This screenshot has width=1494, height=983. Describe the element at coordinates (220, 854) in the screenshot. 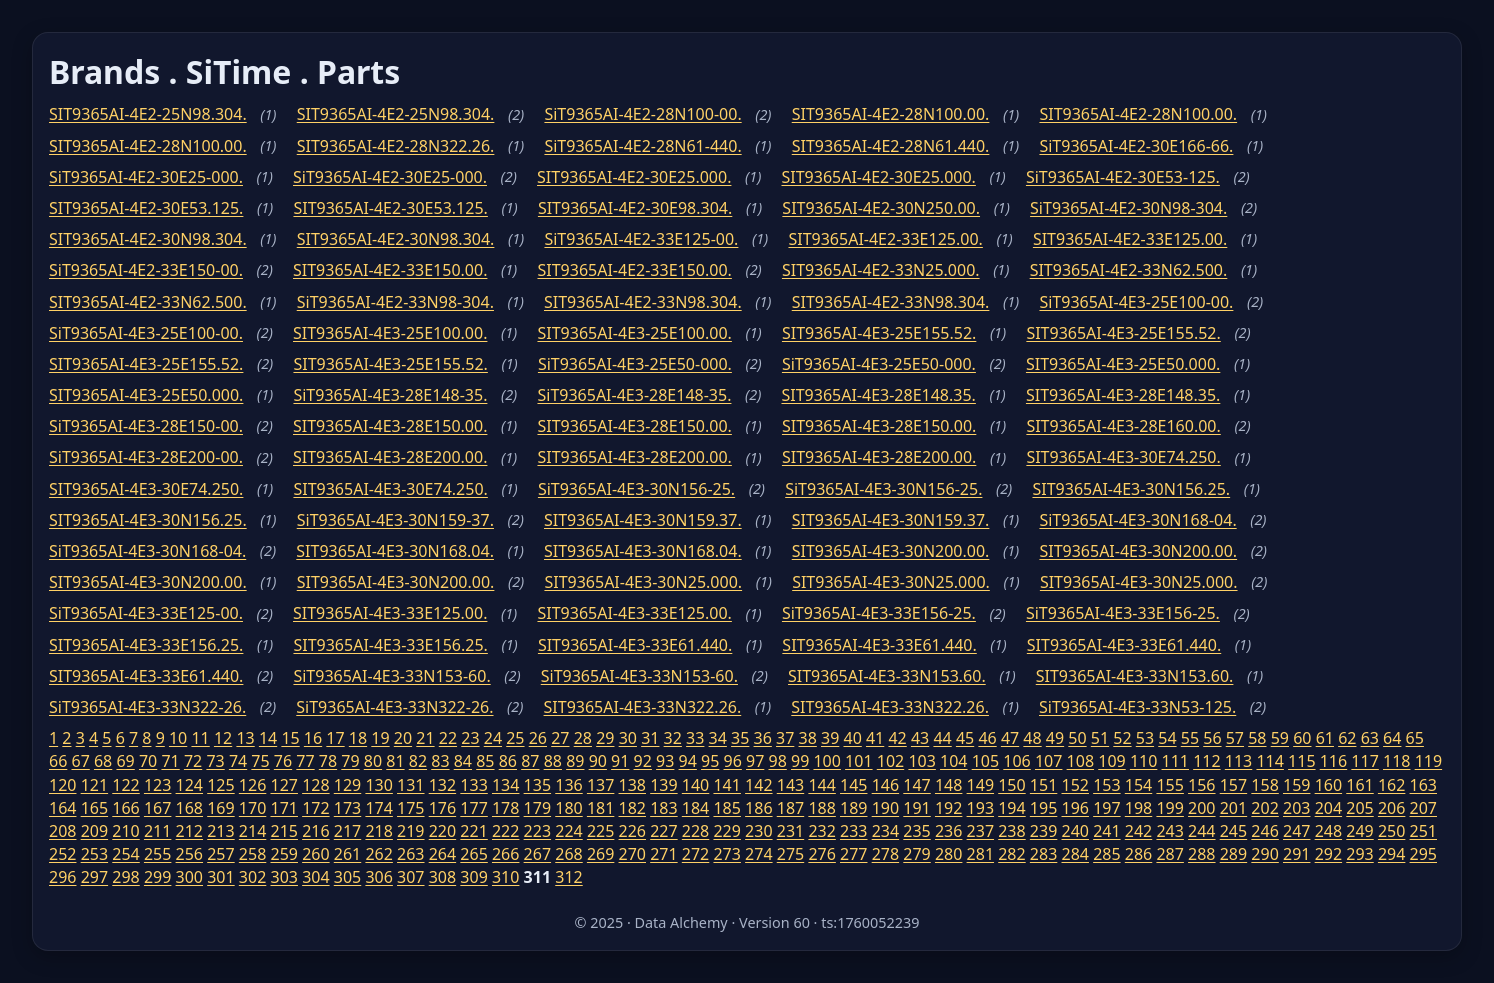

I see `257` at that location.